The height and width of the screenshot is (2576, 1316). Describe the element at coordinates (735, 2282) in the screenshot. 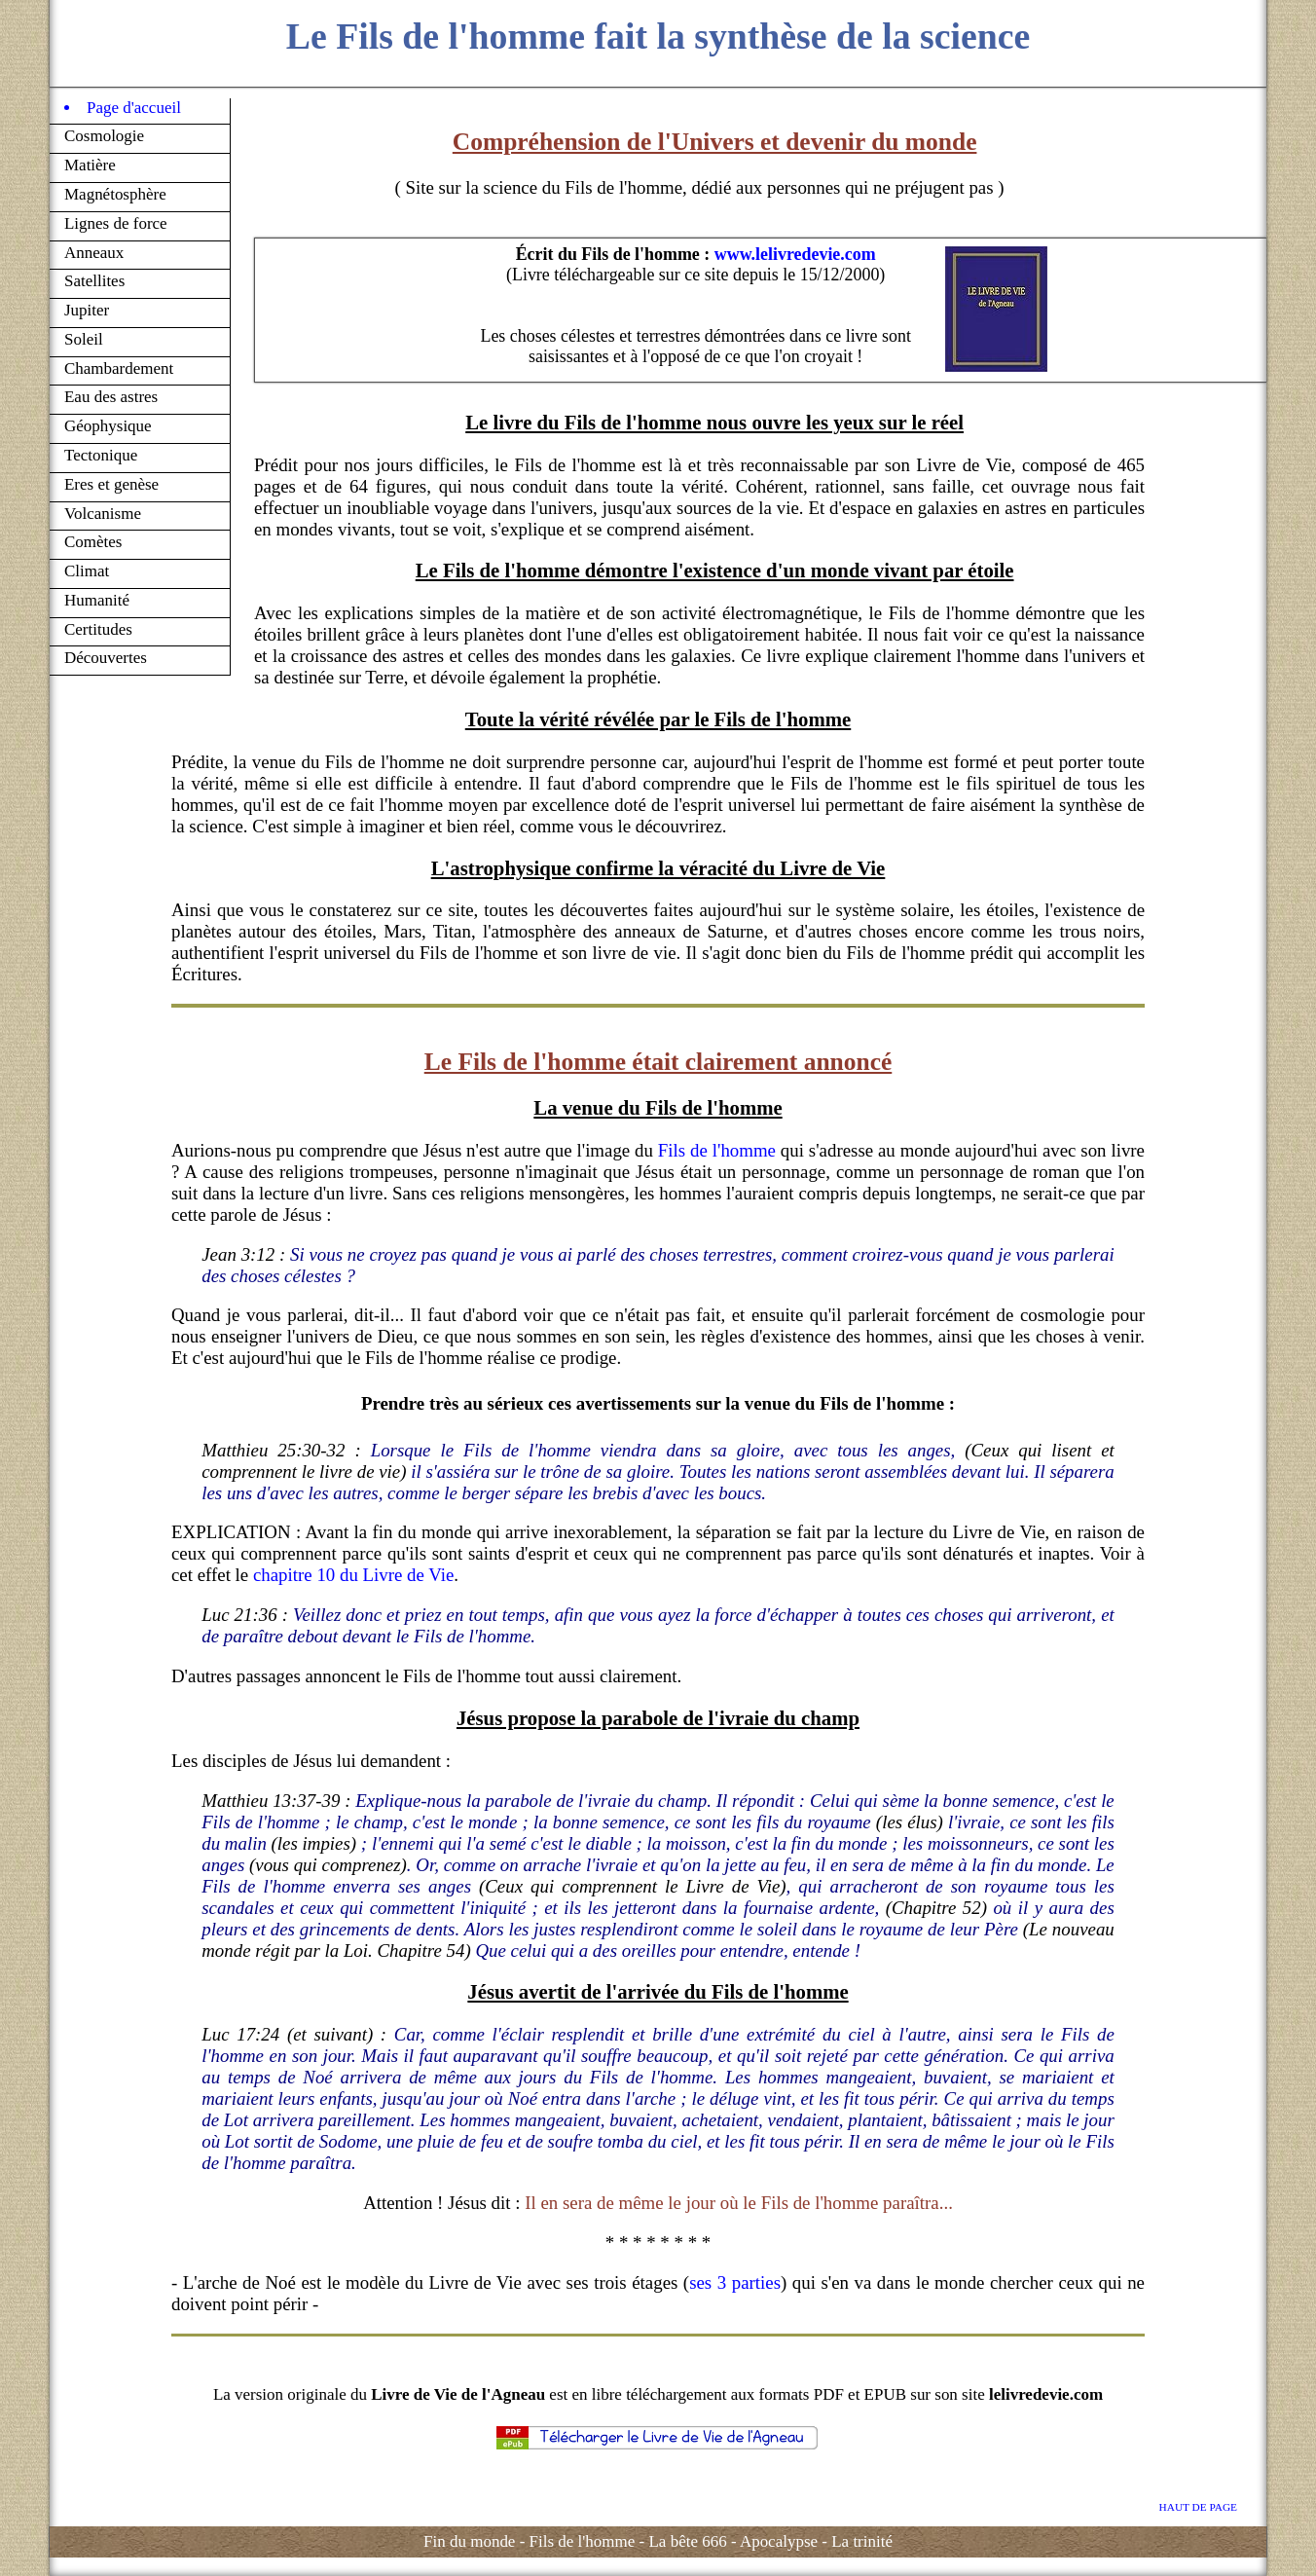

I see `ses 3 parties` at that location.